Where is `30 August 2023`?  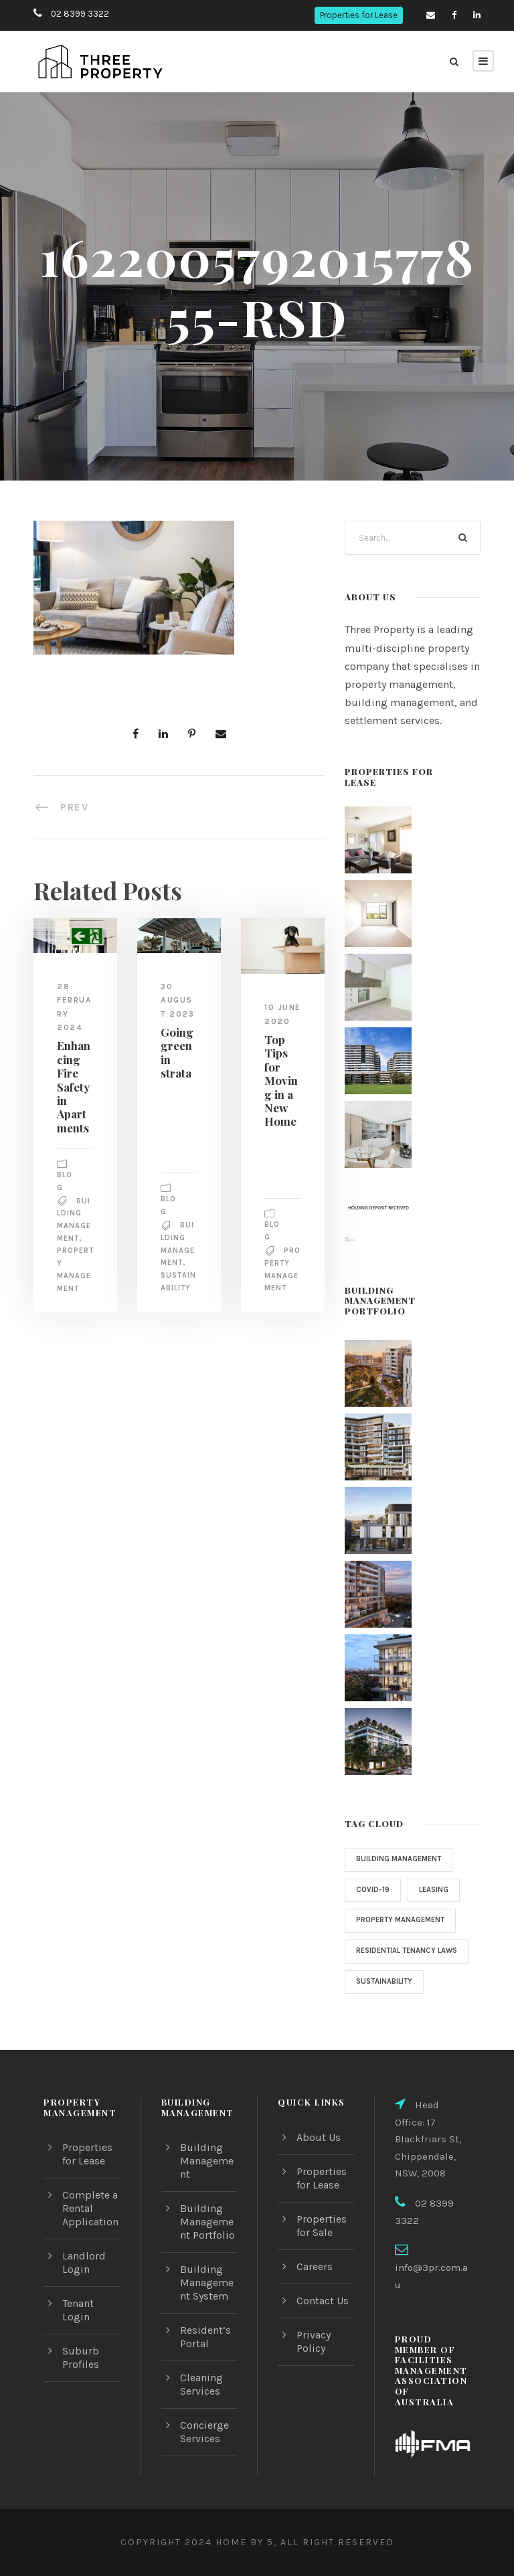
30 August 2023 is located at coordinates (178, 999).